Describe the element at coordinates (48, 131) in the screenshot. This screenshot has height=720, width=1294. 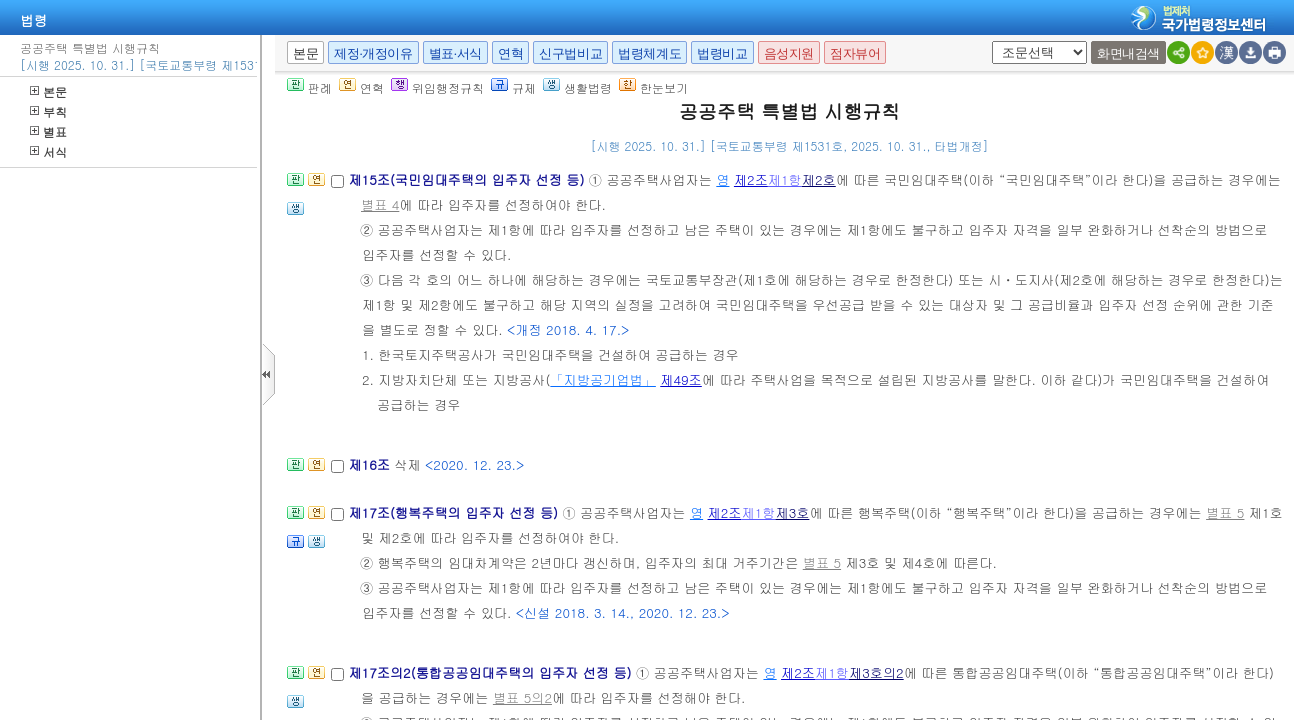
I see `별표` at that location.